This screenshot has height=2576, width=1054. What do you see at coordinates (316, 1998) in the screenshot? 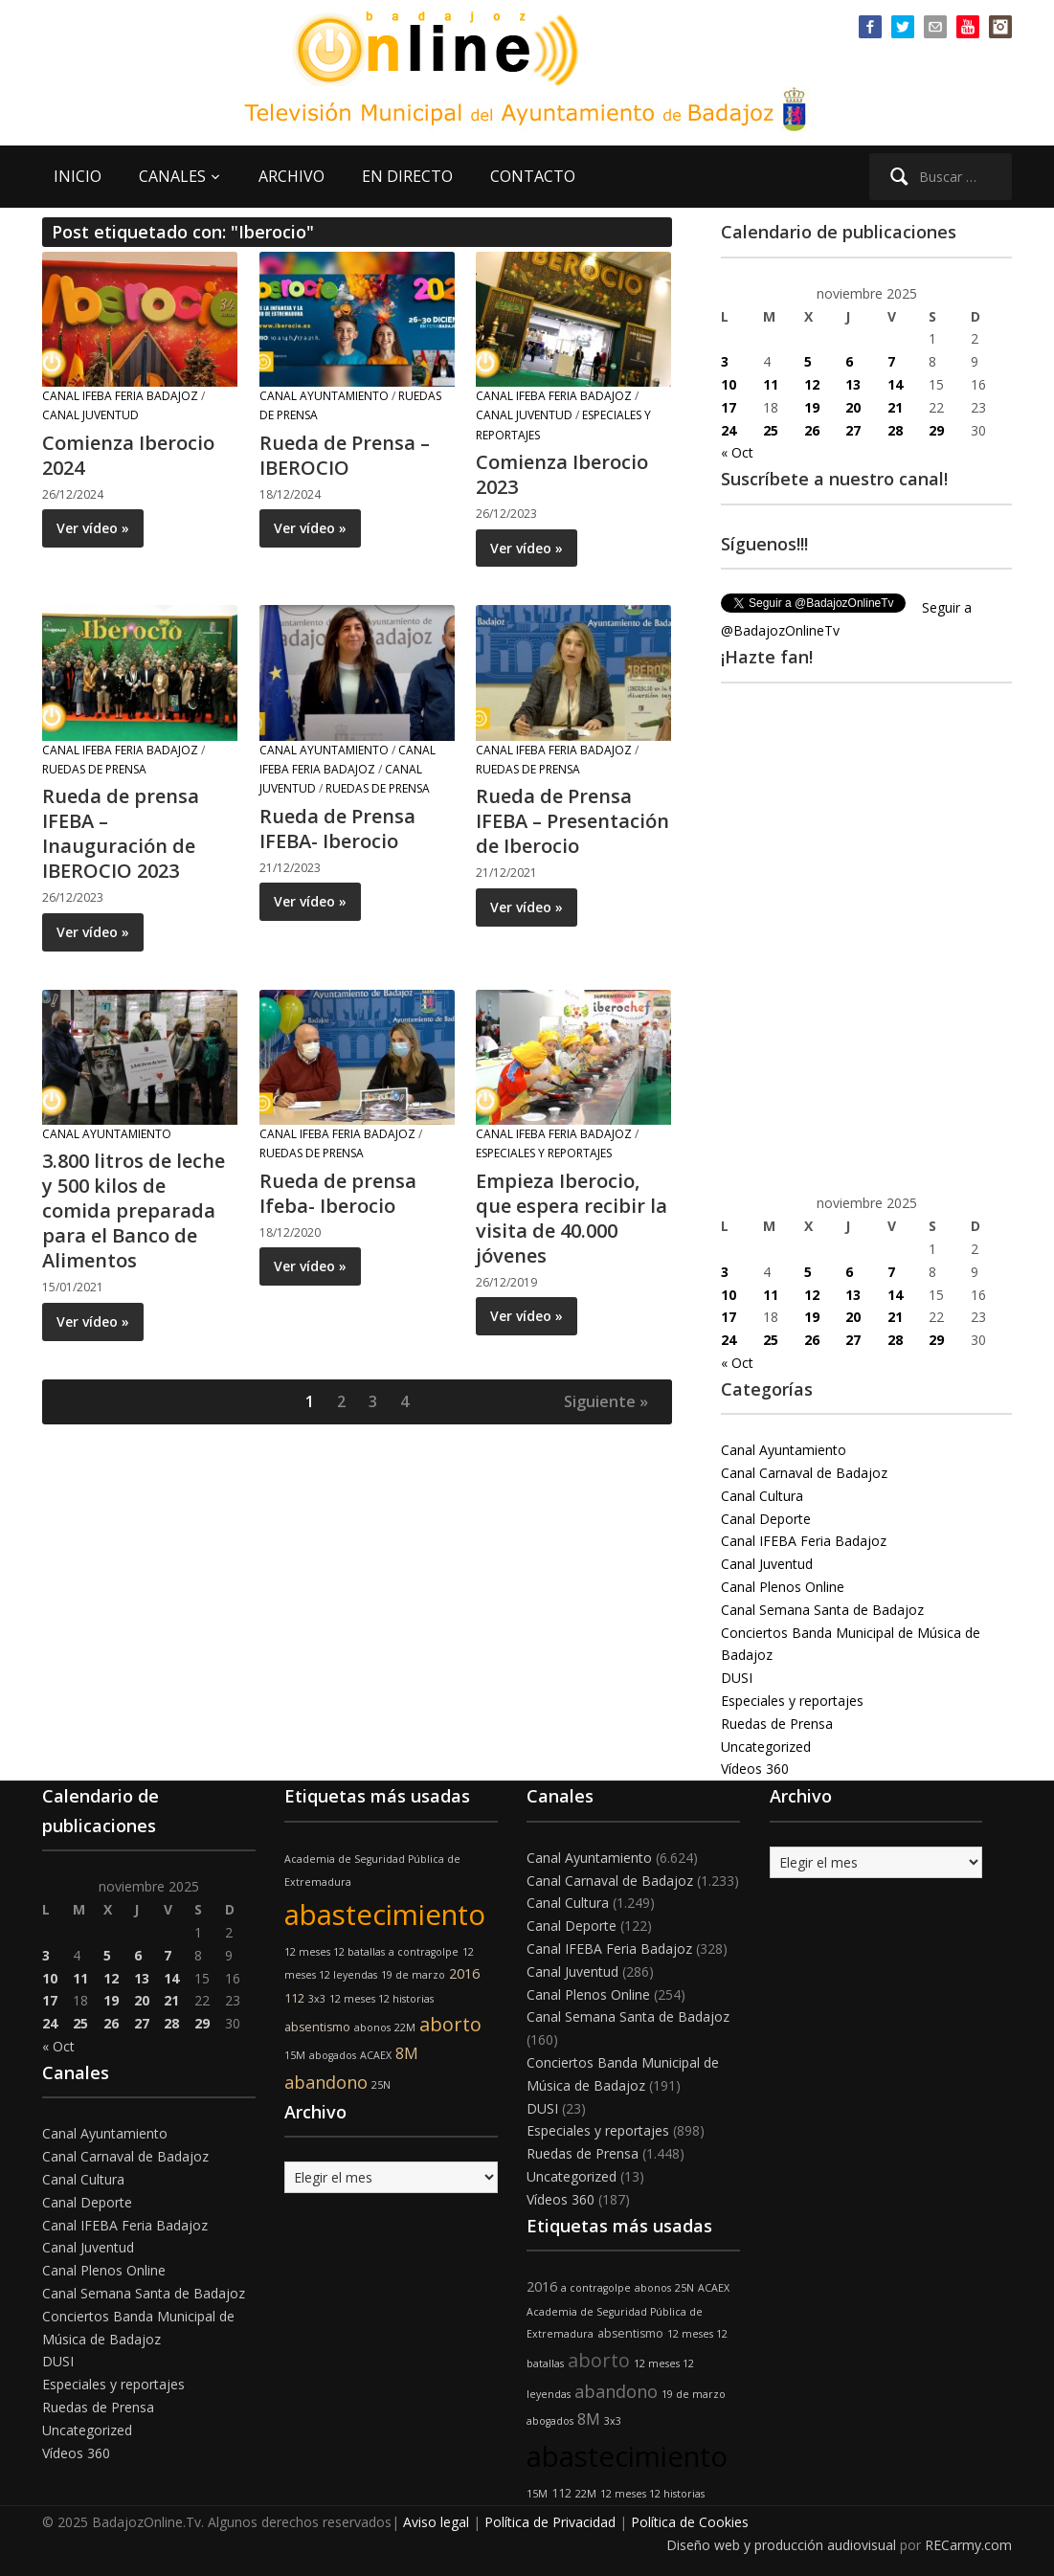
I see `3x3` at bounding box center [316, 1998].